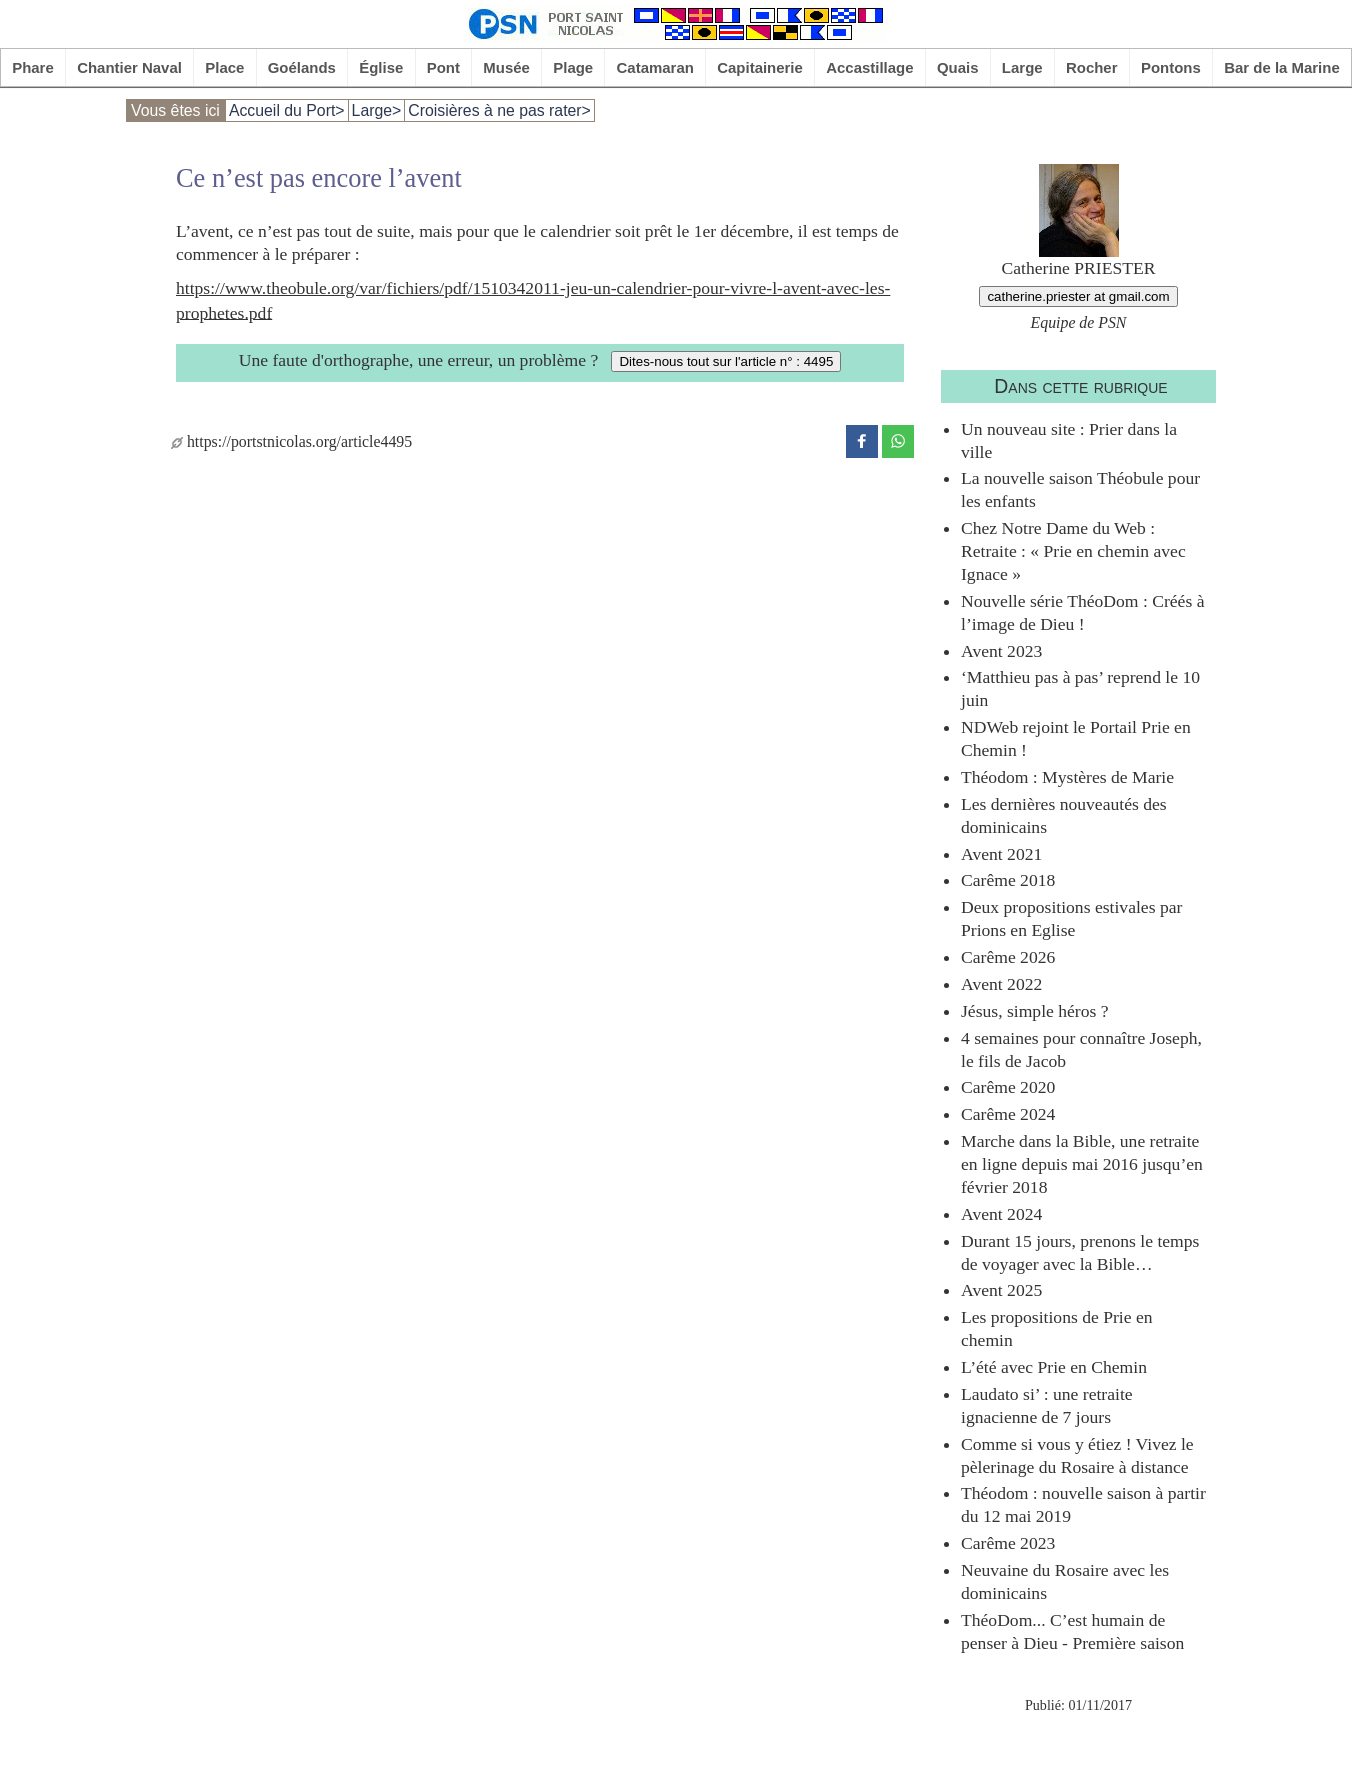 This screenshot has height=1791, width=1352. What do you see at coordinates (499, 110) in the screenshot?
I see `Croisières à ne pas rater>` at bounding box center [499, 110].